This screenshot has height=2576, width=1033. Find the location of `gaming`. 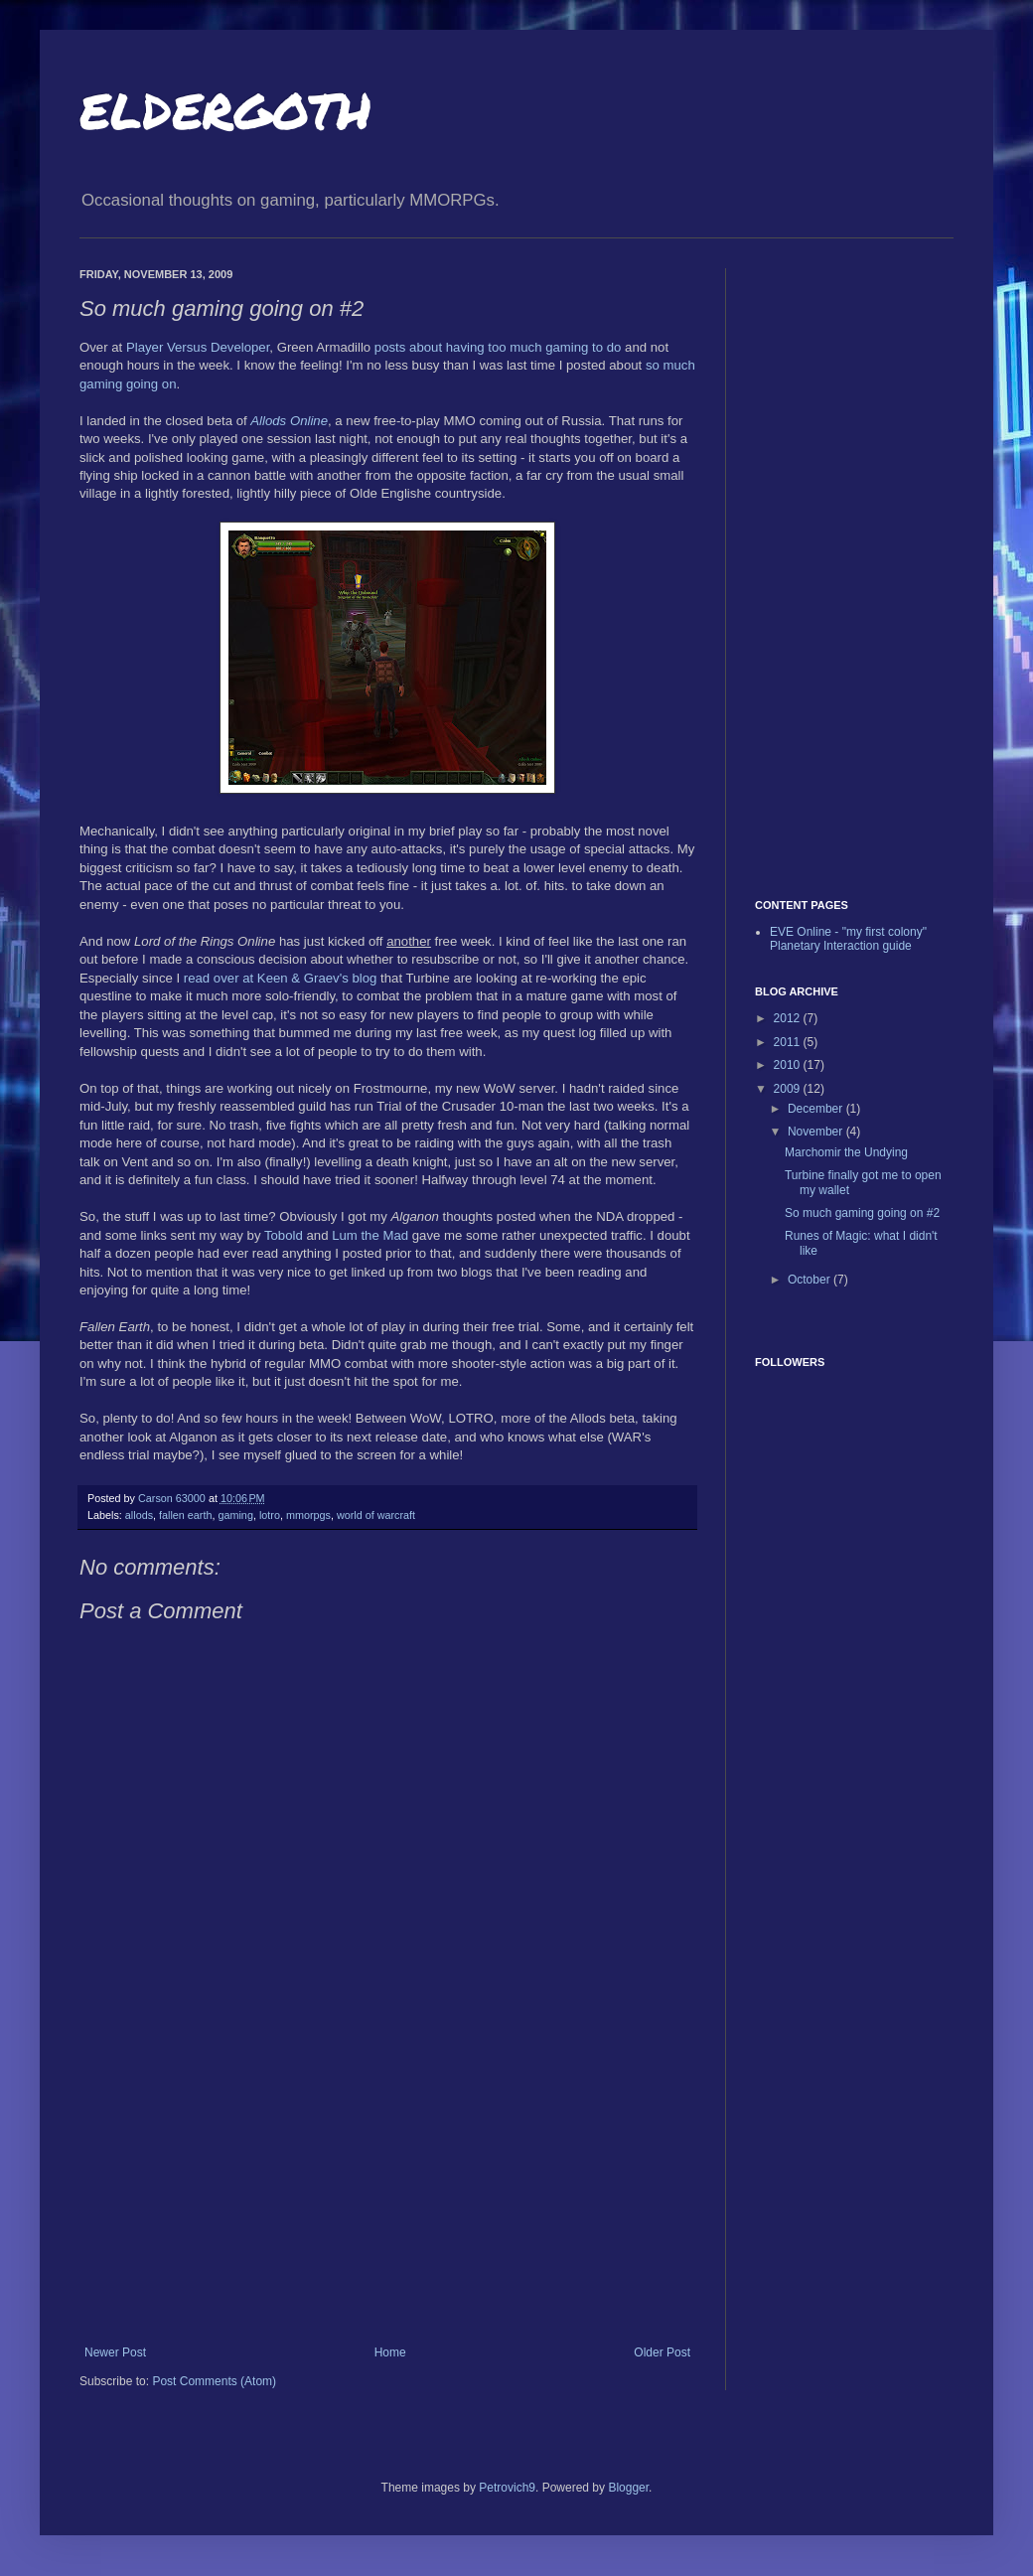

gaming is located at coordinates (235, 1515).